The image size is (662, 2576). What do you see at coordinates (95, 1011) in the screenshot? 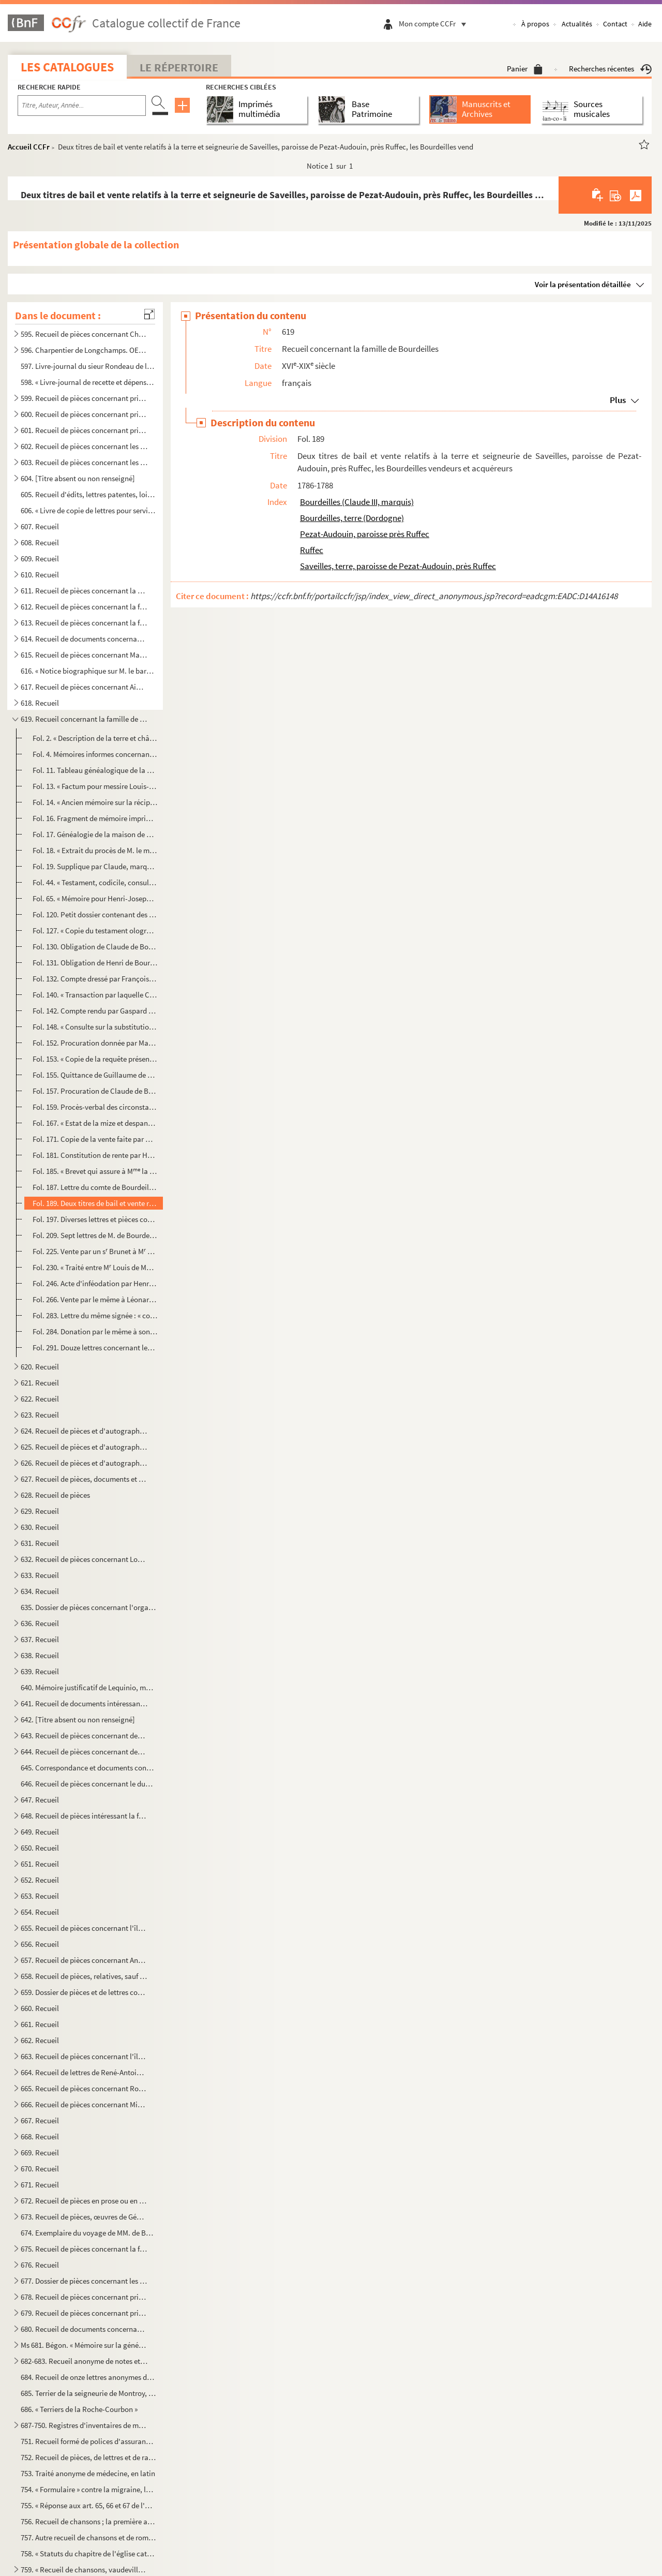
I see `Fol. 142. Compte rendu par Gaspard Le Roy, séquestre de la succession de François Sicaire de Bourdeilles` at bounding box center [95, 1011].